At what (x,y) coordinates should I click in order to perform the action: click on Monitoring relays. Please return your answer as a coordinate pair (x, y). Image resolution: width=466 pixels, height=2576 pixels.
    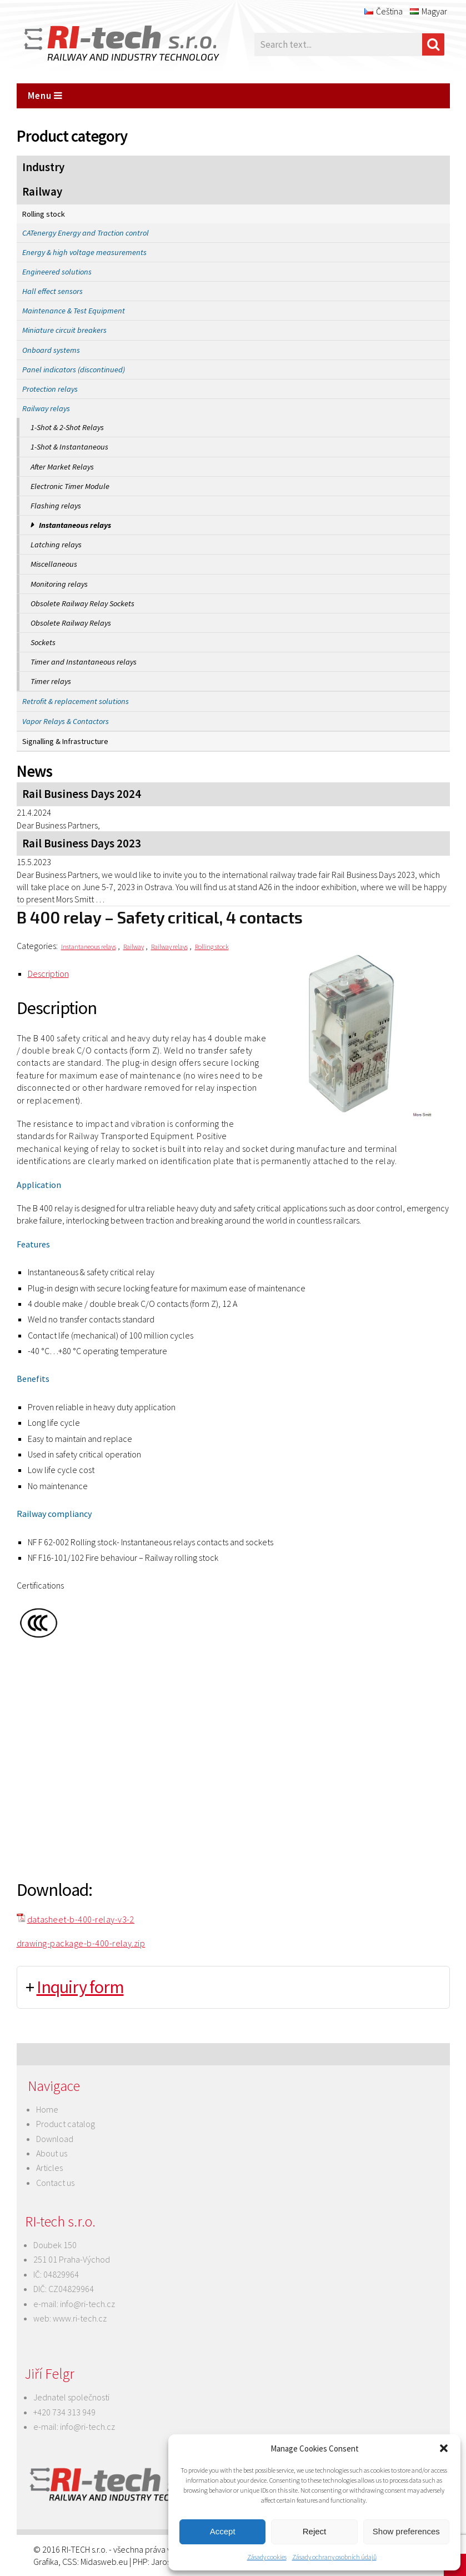
    Looking at the image, I should click on (59, 584).